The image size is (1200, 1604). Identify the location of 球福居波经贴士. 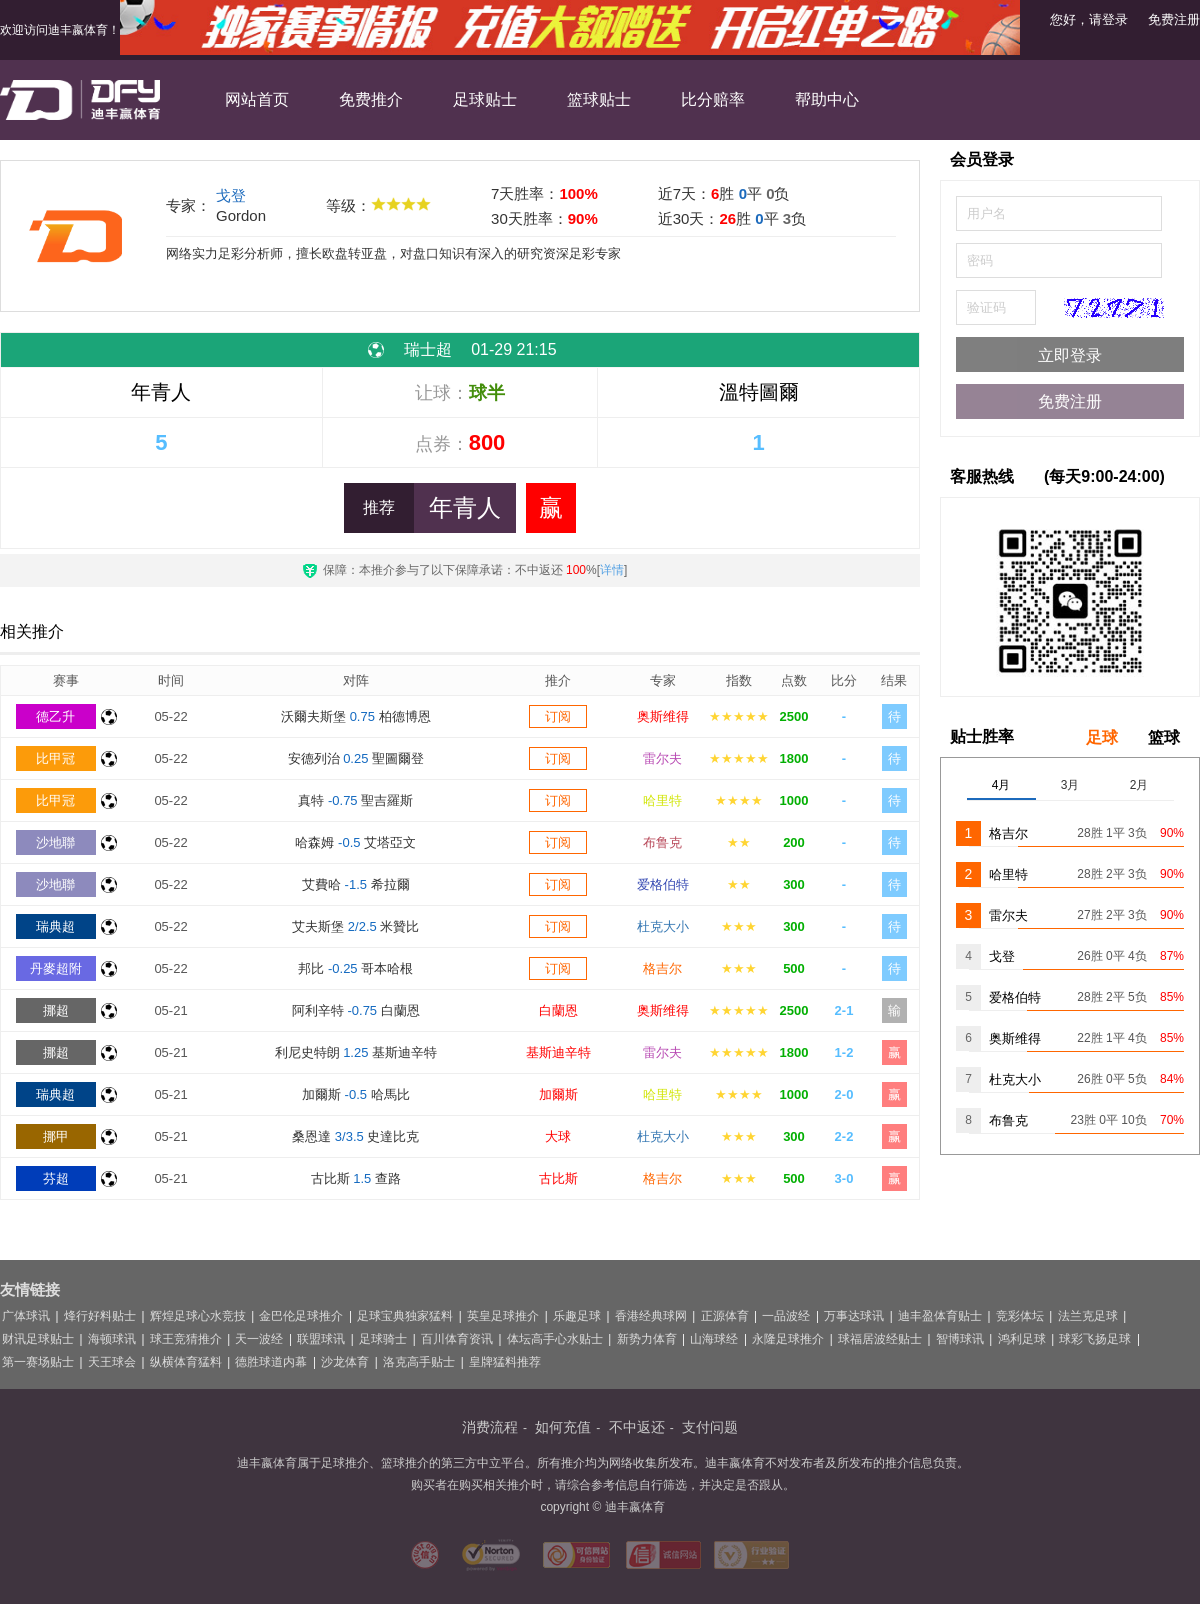
(880, 1339).